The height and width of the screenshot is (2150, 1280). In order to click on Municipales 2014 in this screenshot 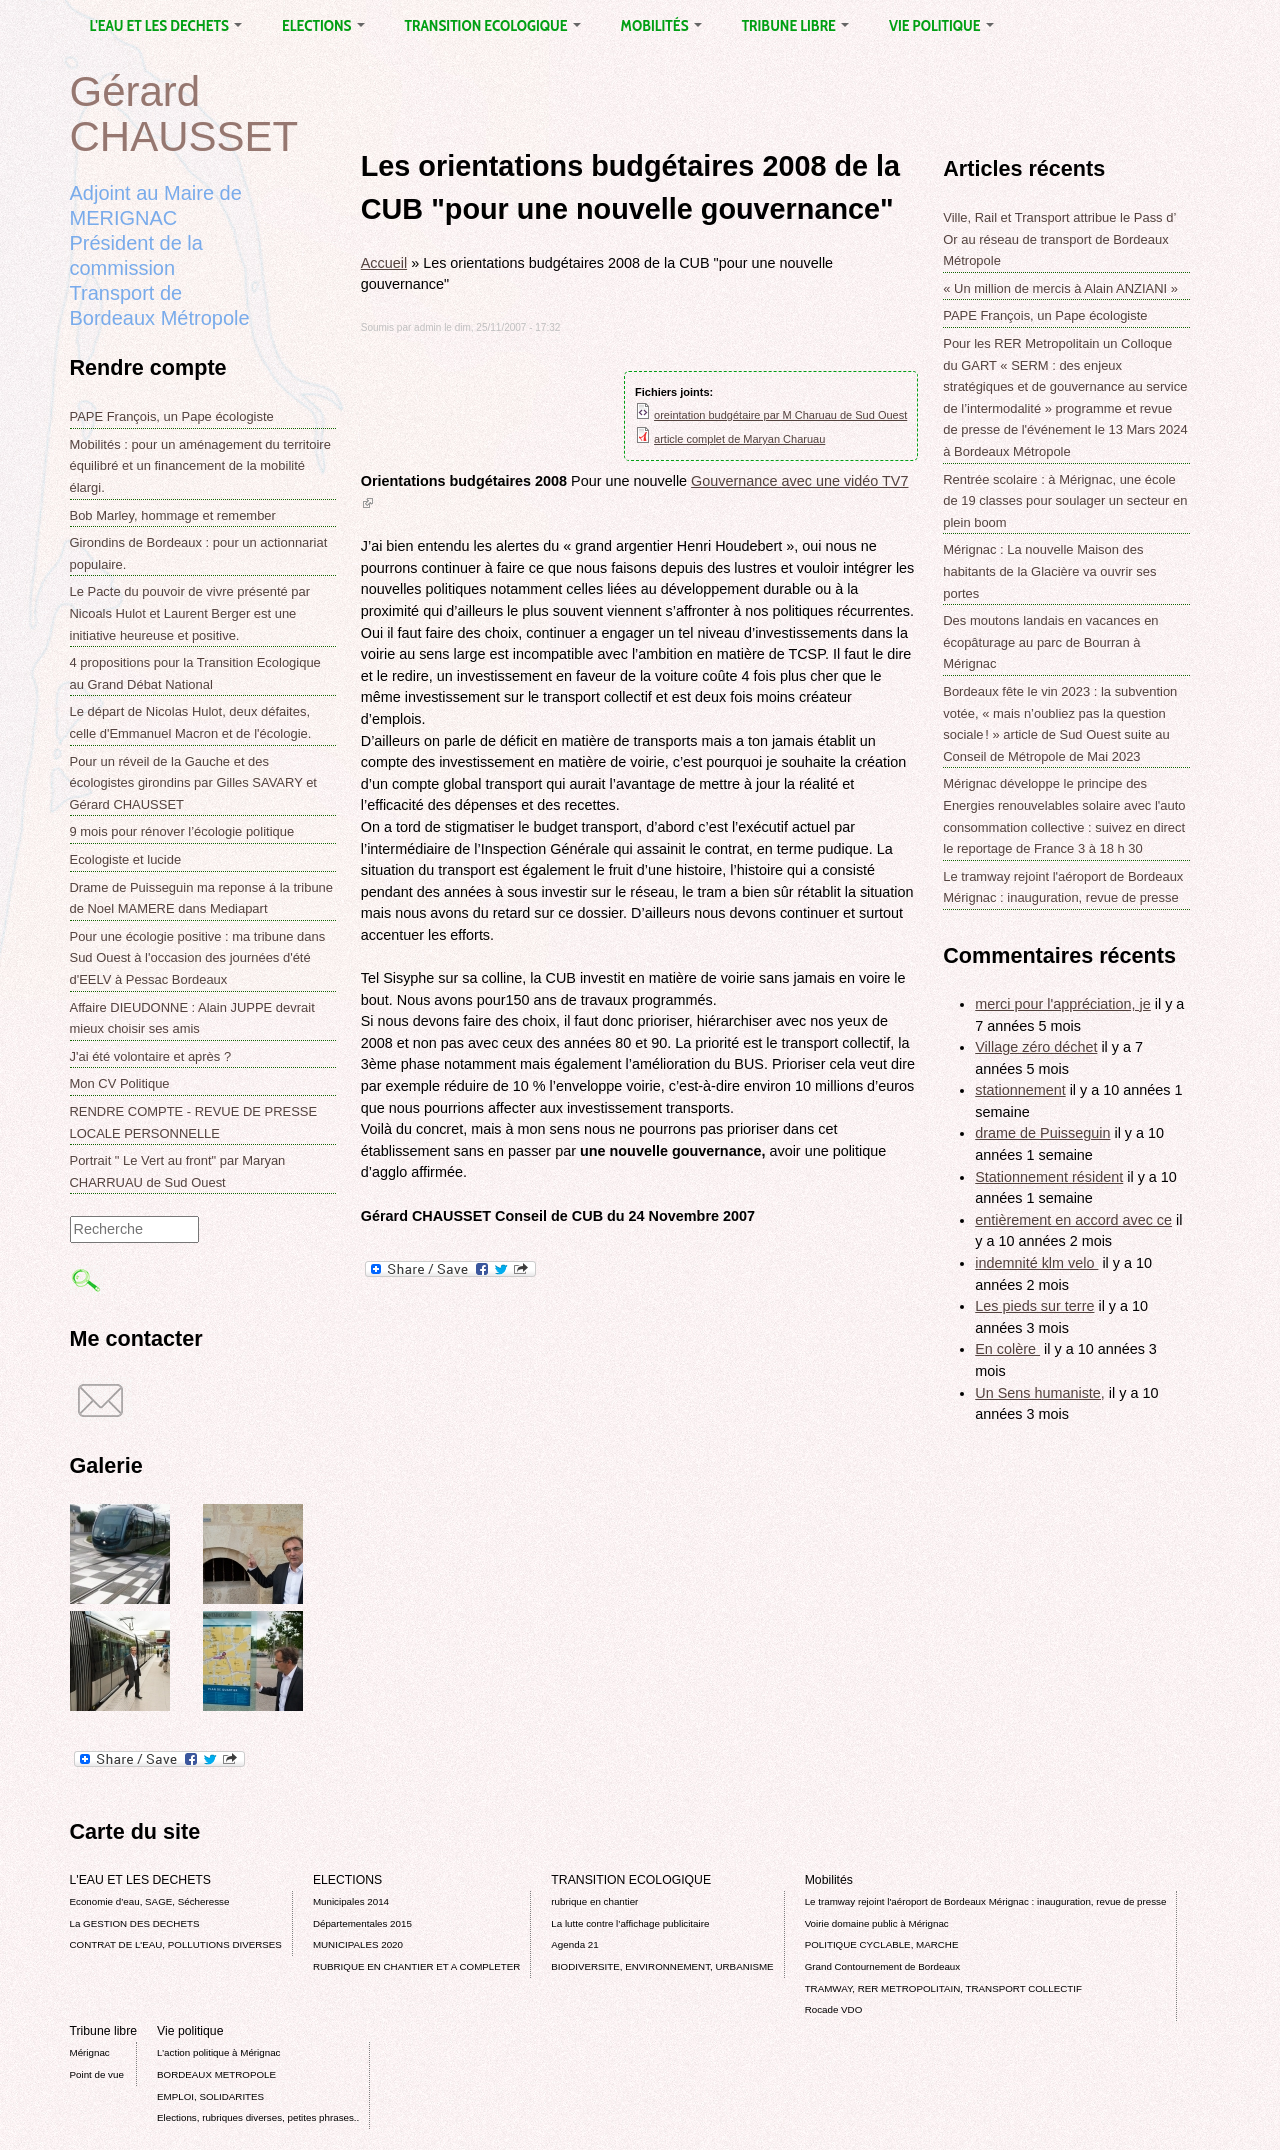, I will do `click(351, 1901)`.